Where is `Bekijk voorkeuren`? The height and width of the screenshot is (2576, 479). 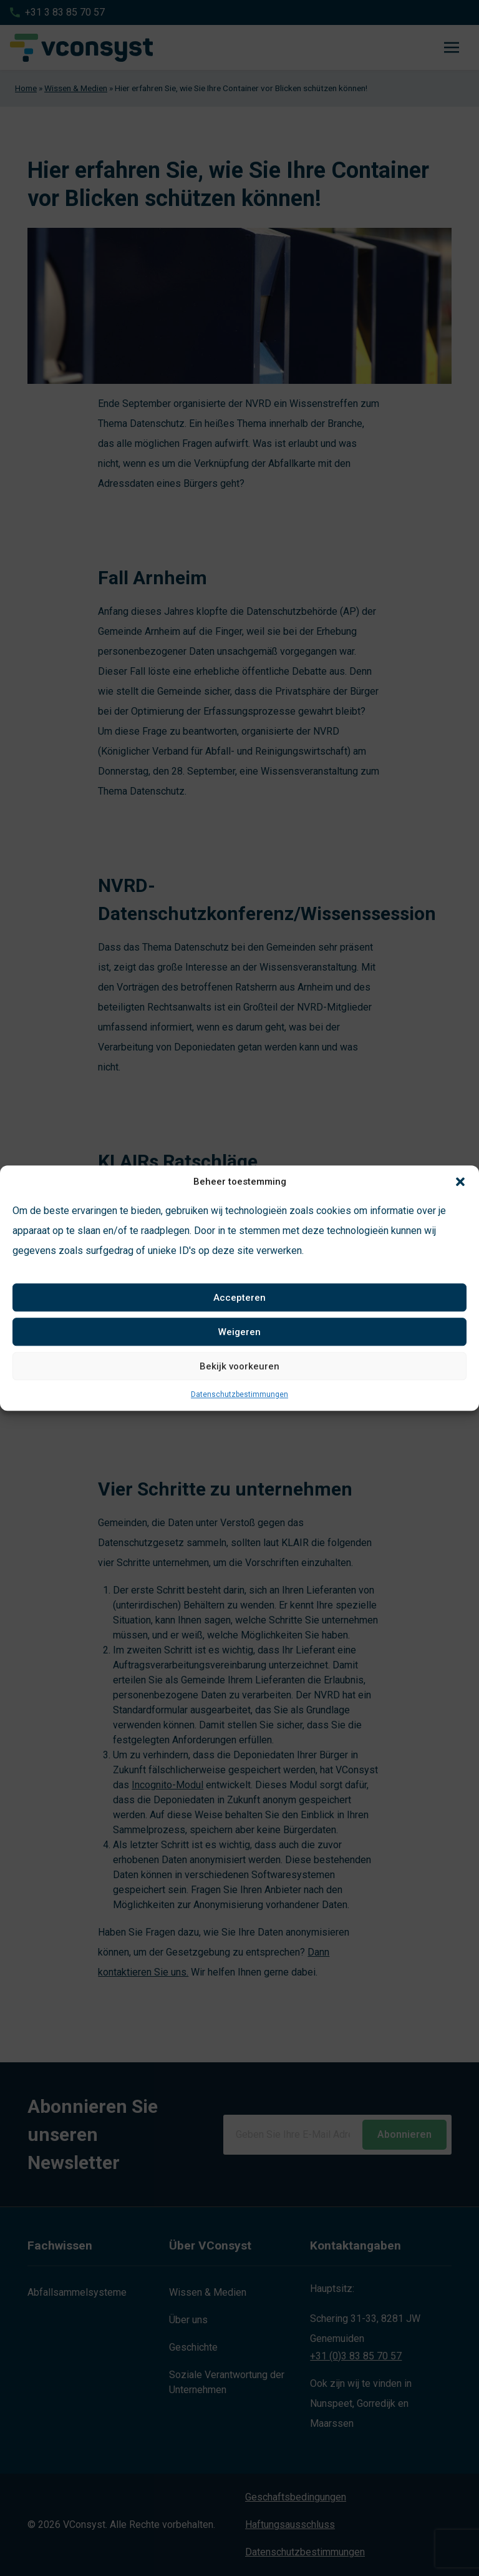 Bekijk voorkeuren is located at coordinates (239, 1366).